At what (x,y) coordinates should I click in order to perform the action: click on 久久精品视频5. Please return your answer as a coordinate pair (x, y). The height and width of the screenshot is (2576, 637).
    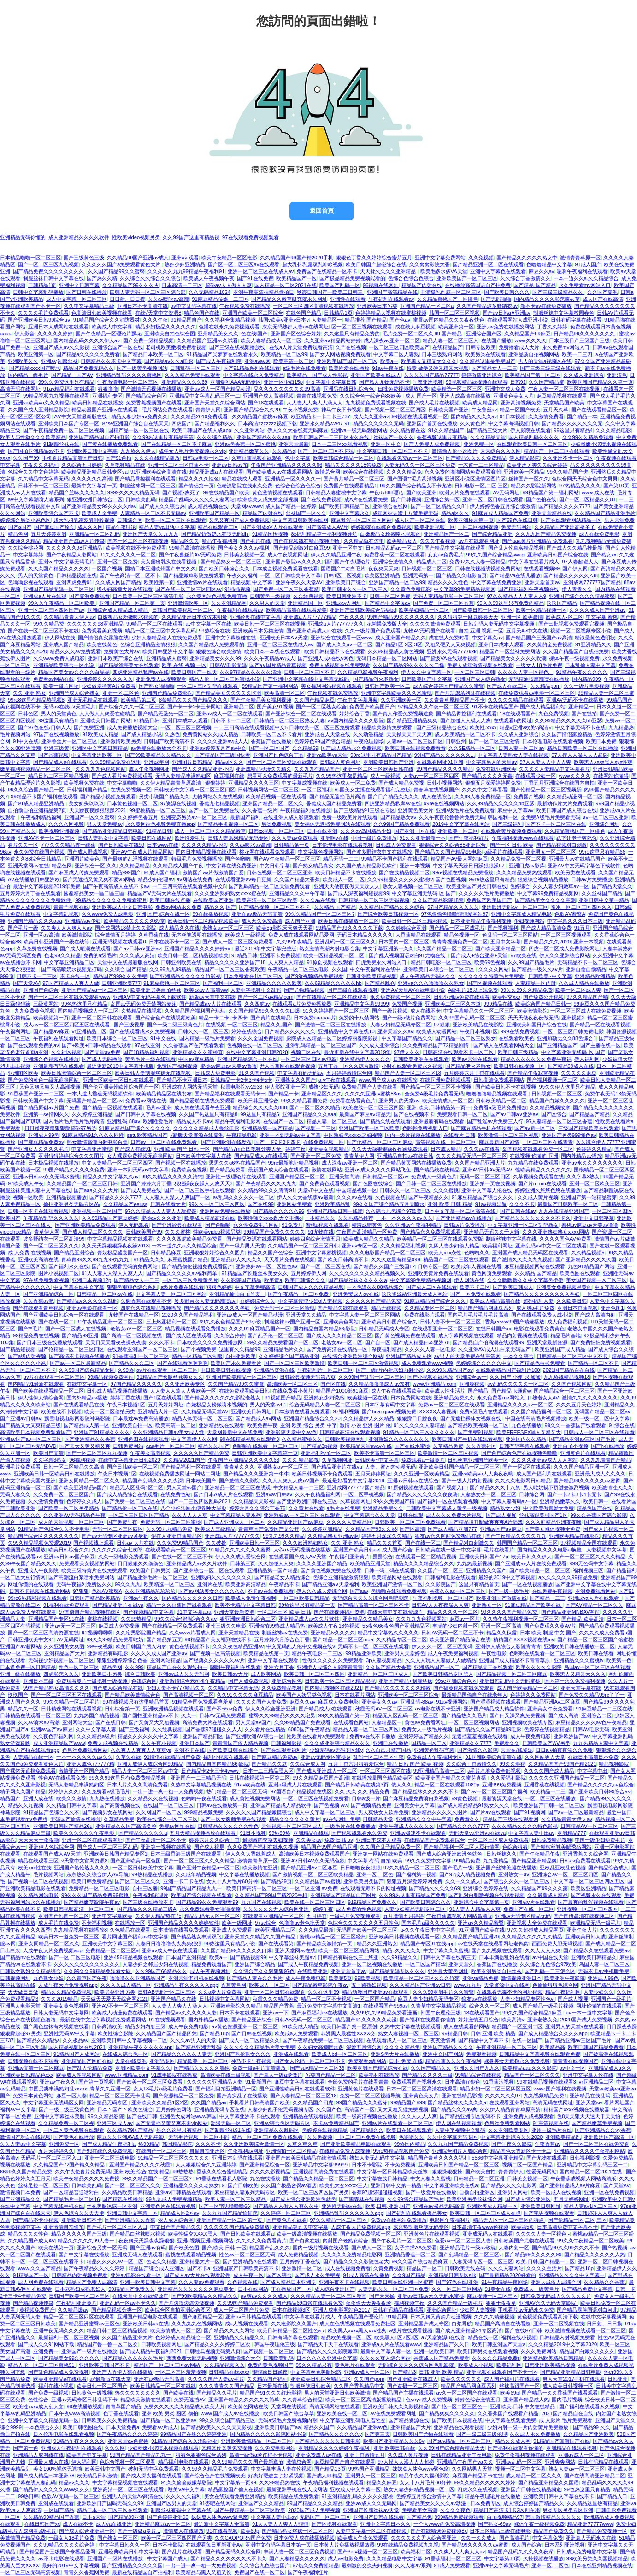
    Looking at the image, I should click on (587, 1252).